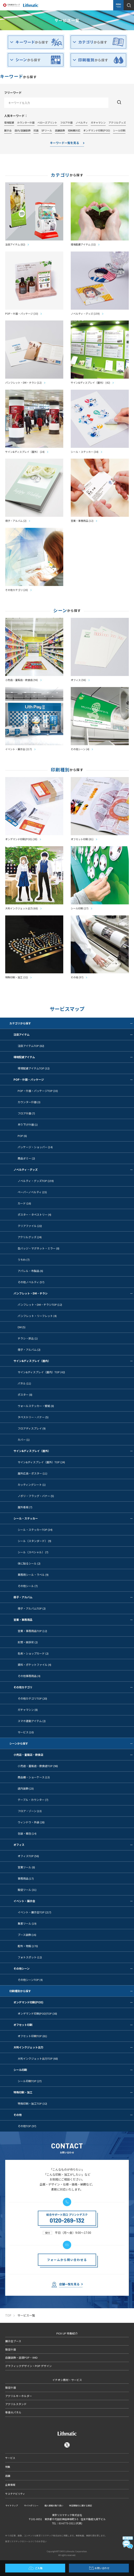 The width and height of the screenshot is (134, 2576). Describe the element at coordinates (18, 2396) in the screenshot. I see `アクリルキーホルダー` at that location.